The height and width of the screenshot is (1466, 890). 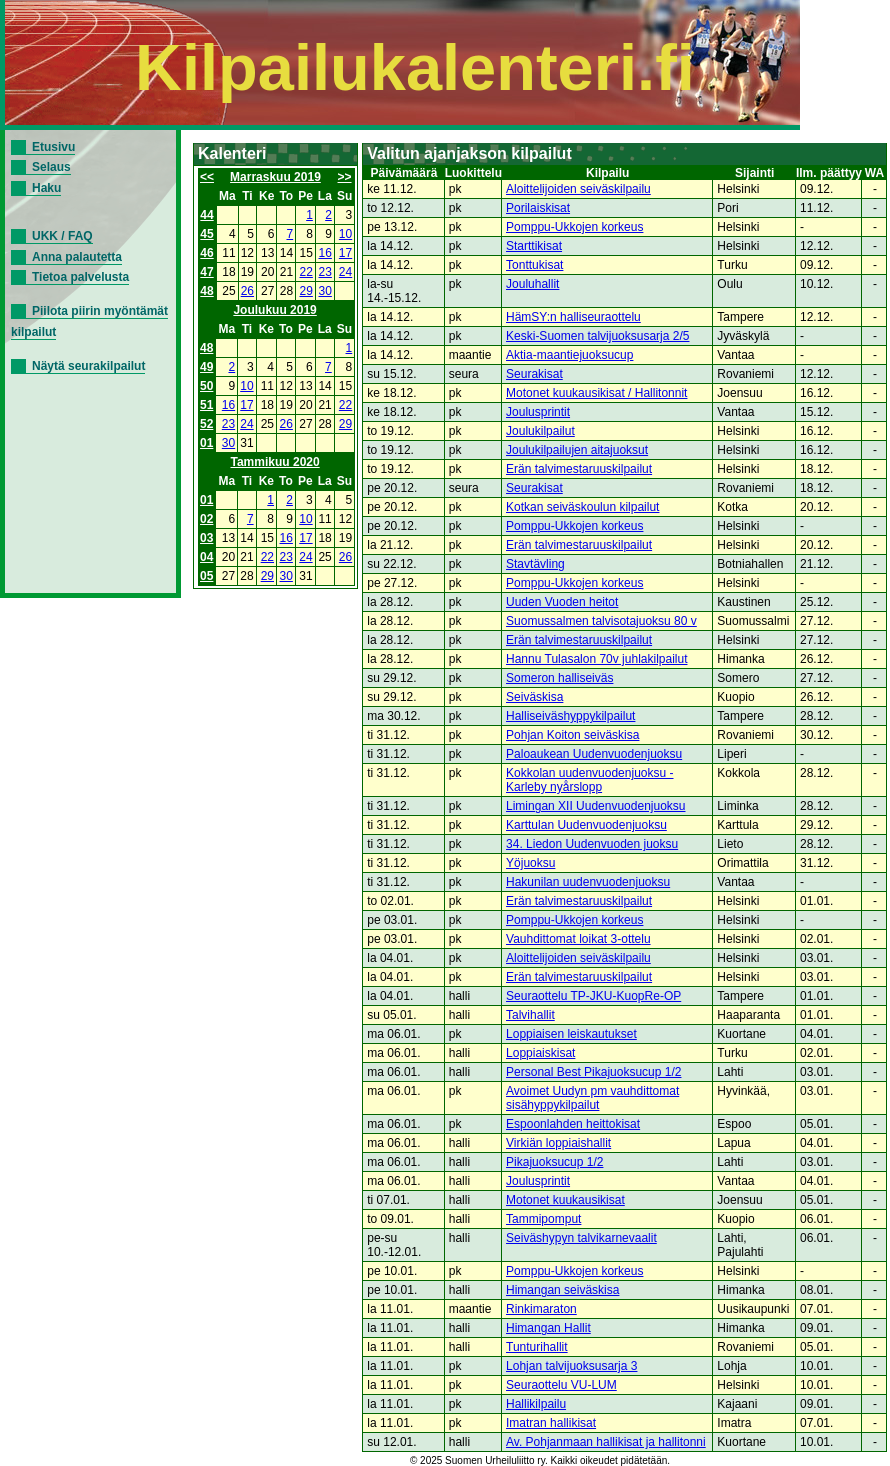 I want to click on 48, so click(x=206, y=291).